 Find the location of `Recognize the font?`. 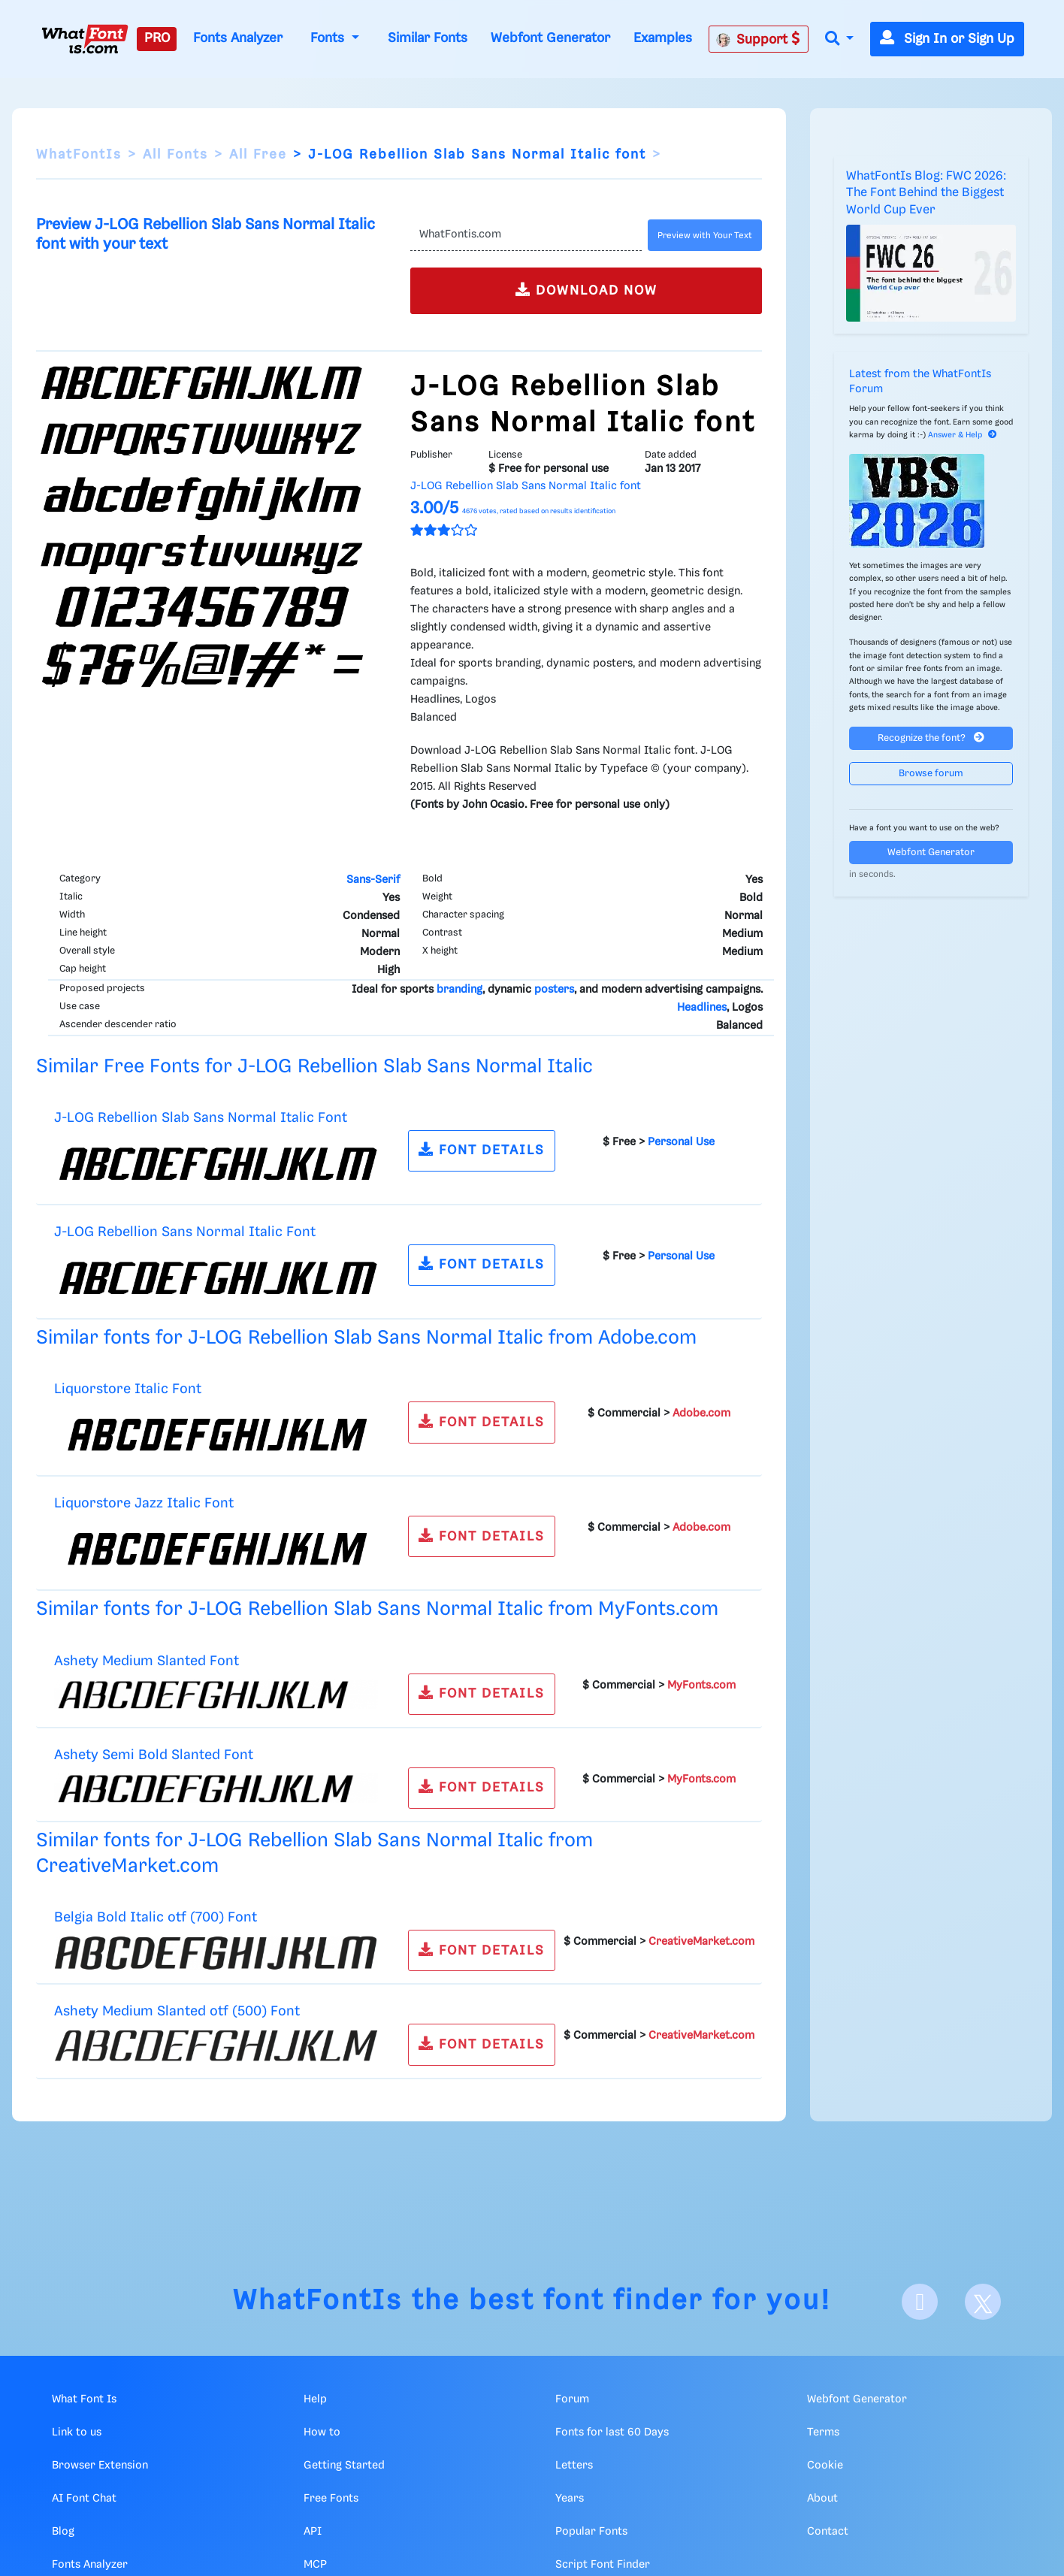

Recognize the font? is located at coordinates (931, 737).